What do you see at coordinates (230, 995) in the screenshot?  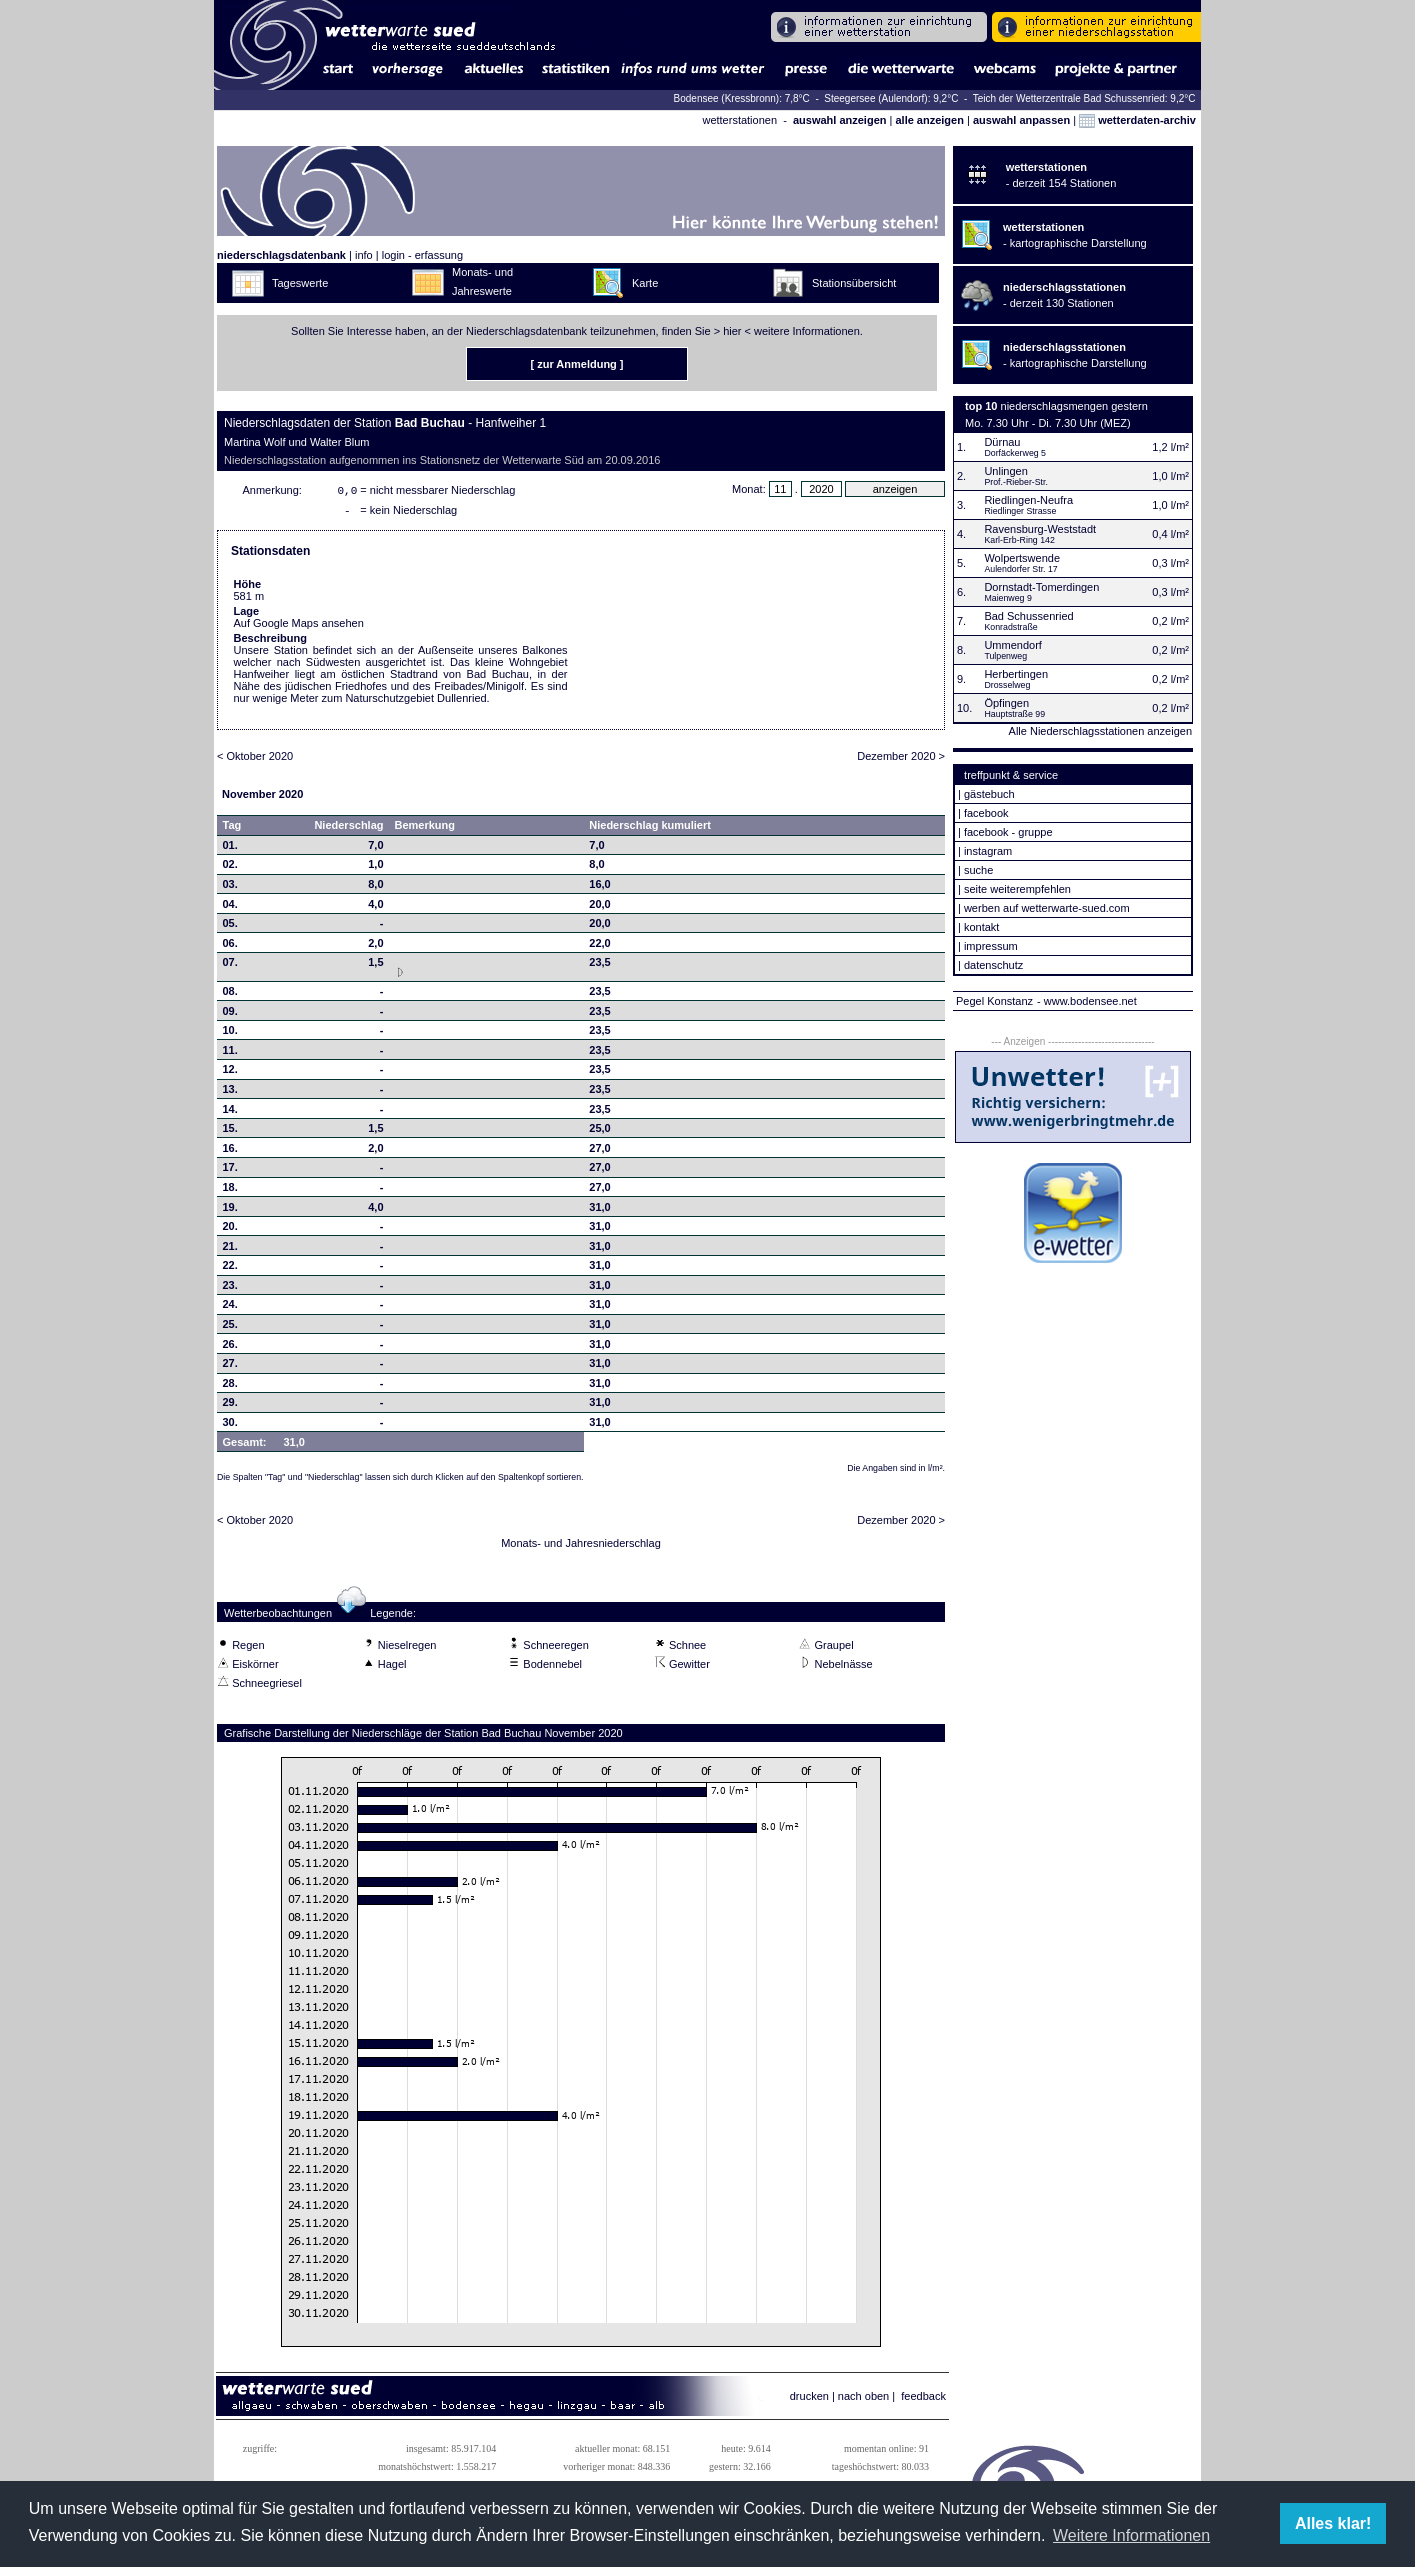 I see `08.` at bounding box center [230, 995].